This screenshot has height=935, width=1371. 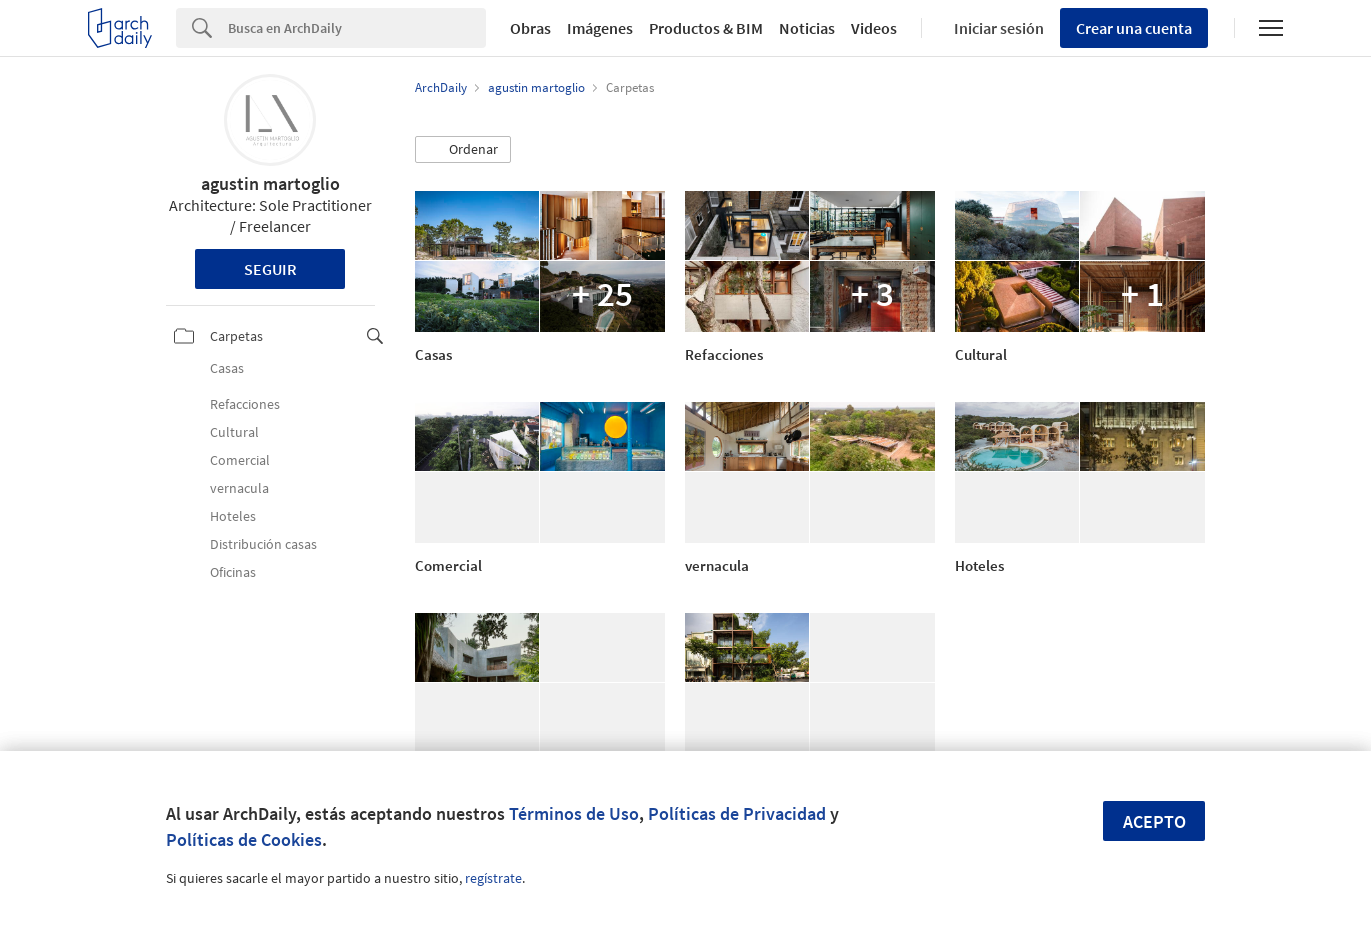 I want to click on Seguir, so click(x=270, y=269).